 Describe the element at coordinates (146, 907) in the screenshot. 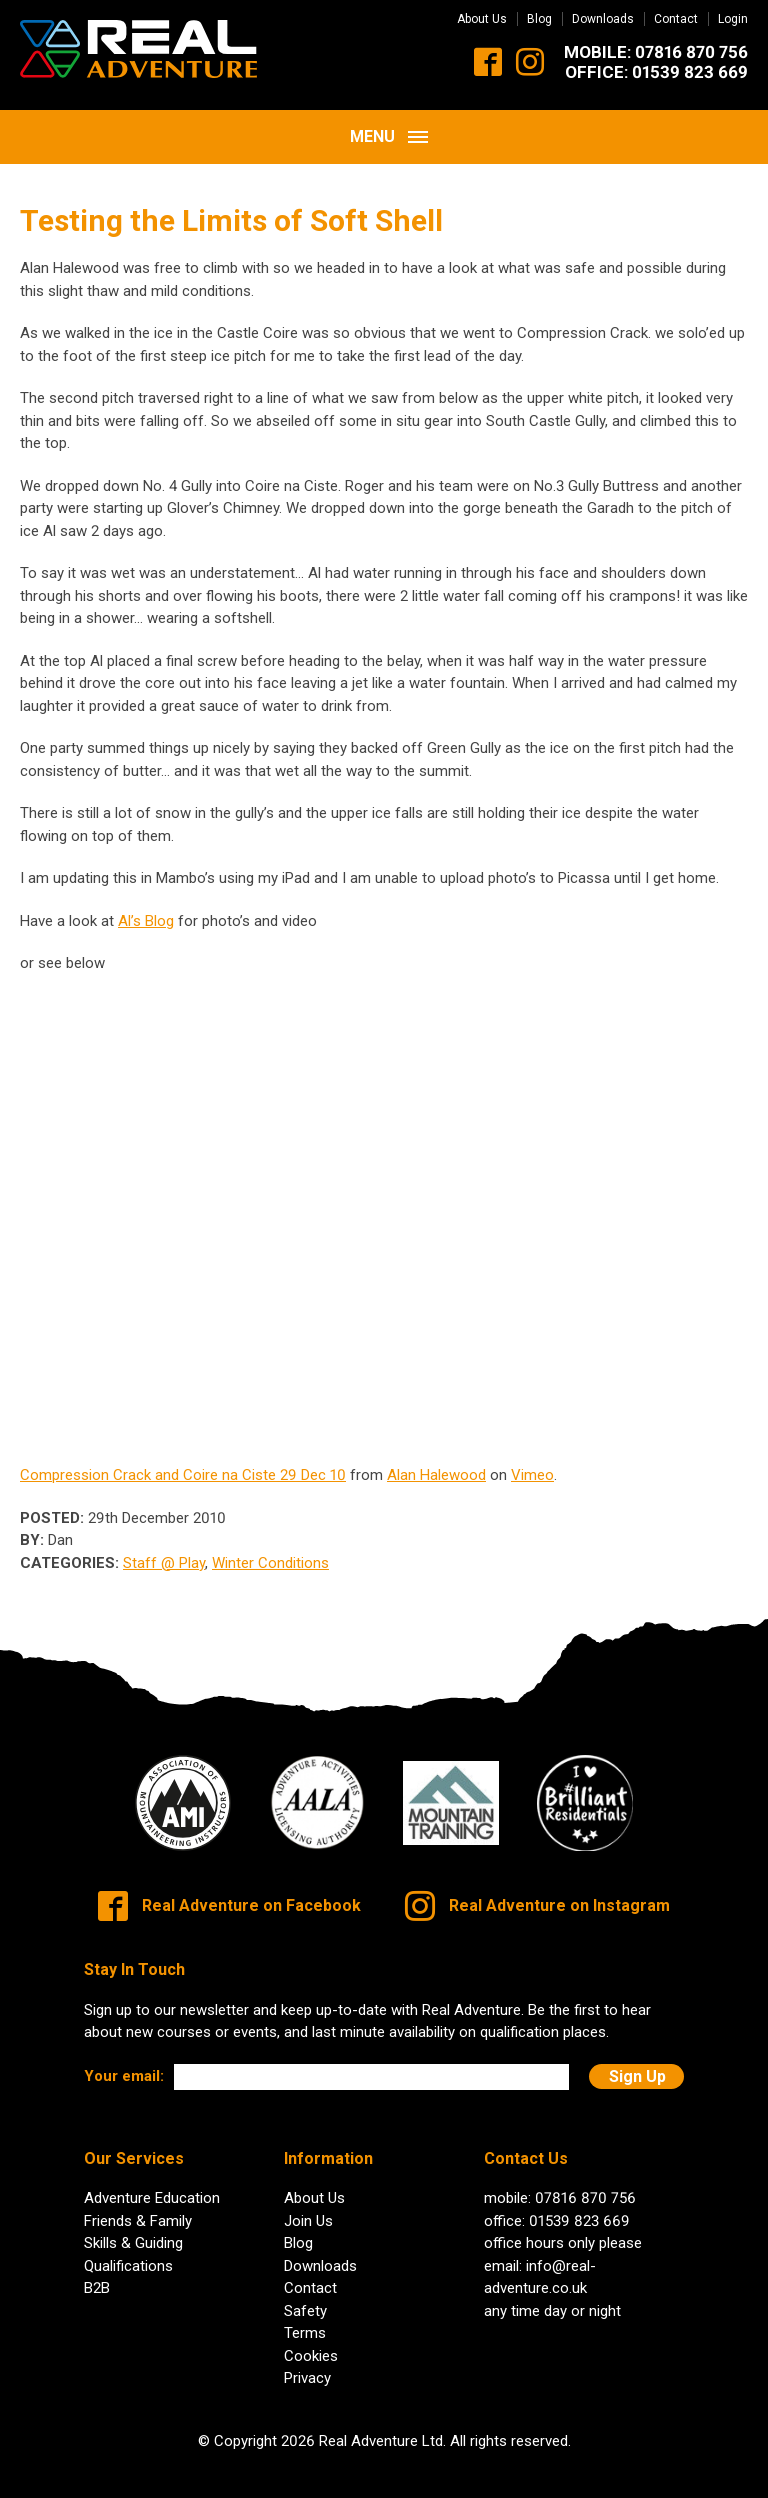

I see `Al’s Blog` at that location.